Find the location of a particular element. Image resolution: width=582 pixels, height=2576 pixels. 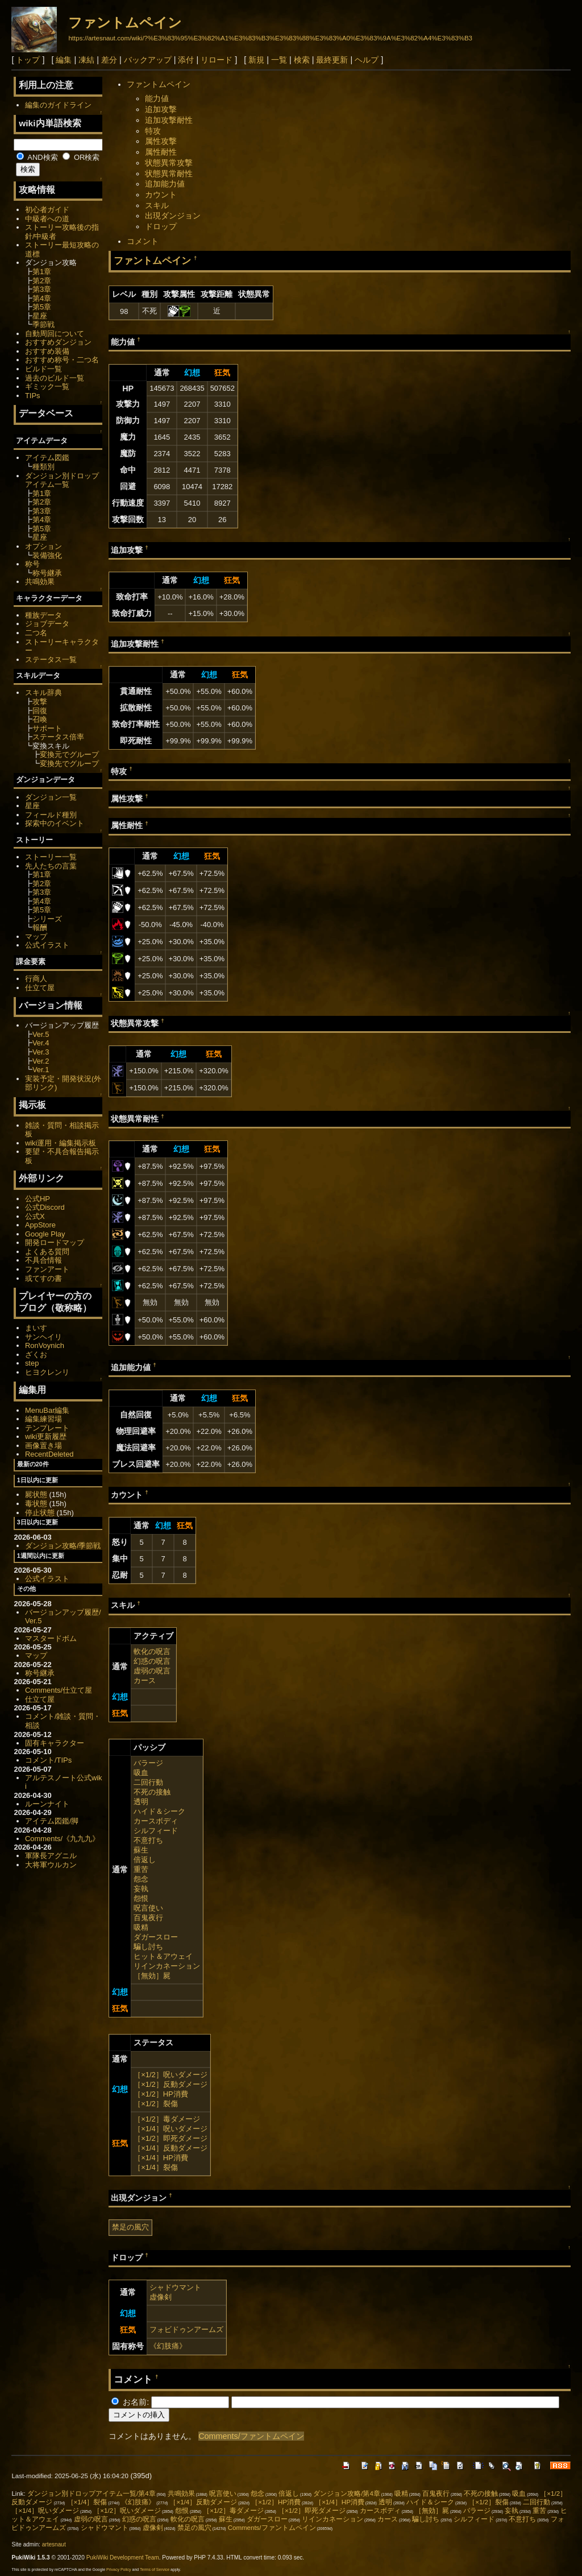

ざくお is located at coordinates (36, 1354).